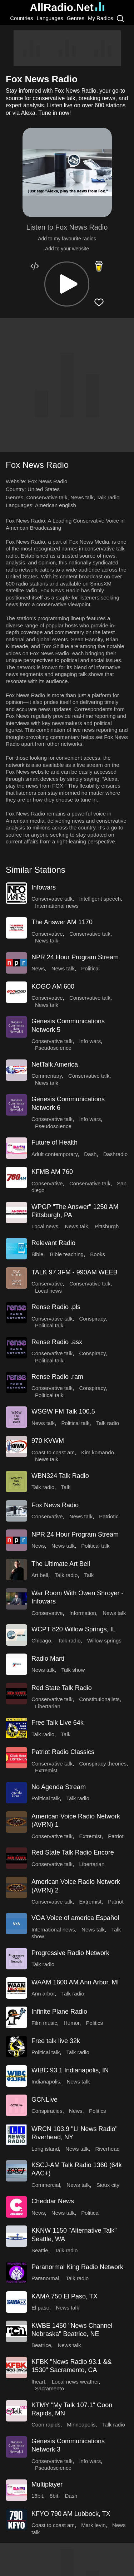 Image resolution: width=134 pixels, height=2576 pixels. What do you see at coordinates (46, 1076) in the screenshot?
I see `Commentary` at bounding box center [46, 1076].